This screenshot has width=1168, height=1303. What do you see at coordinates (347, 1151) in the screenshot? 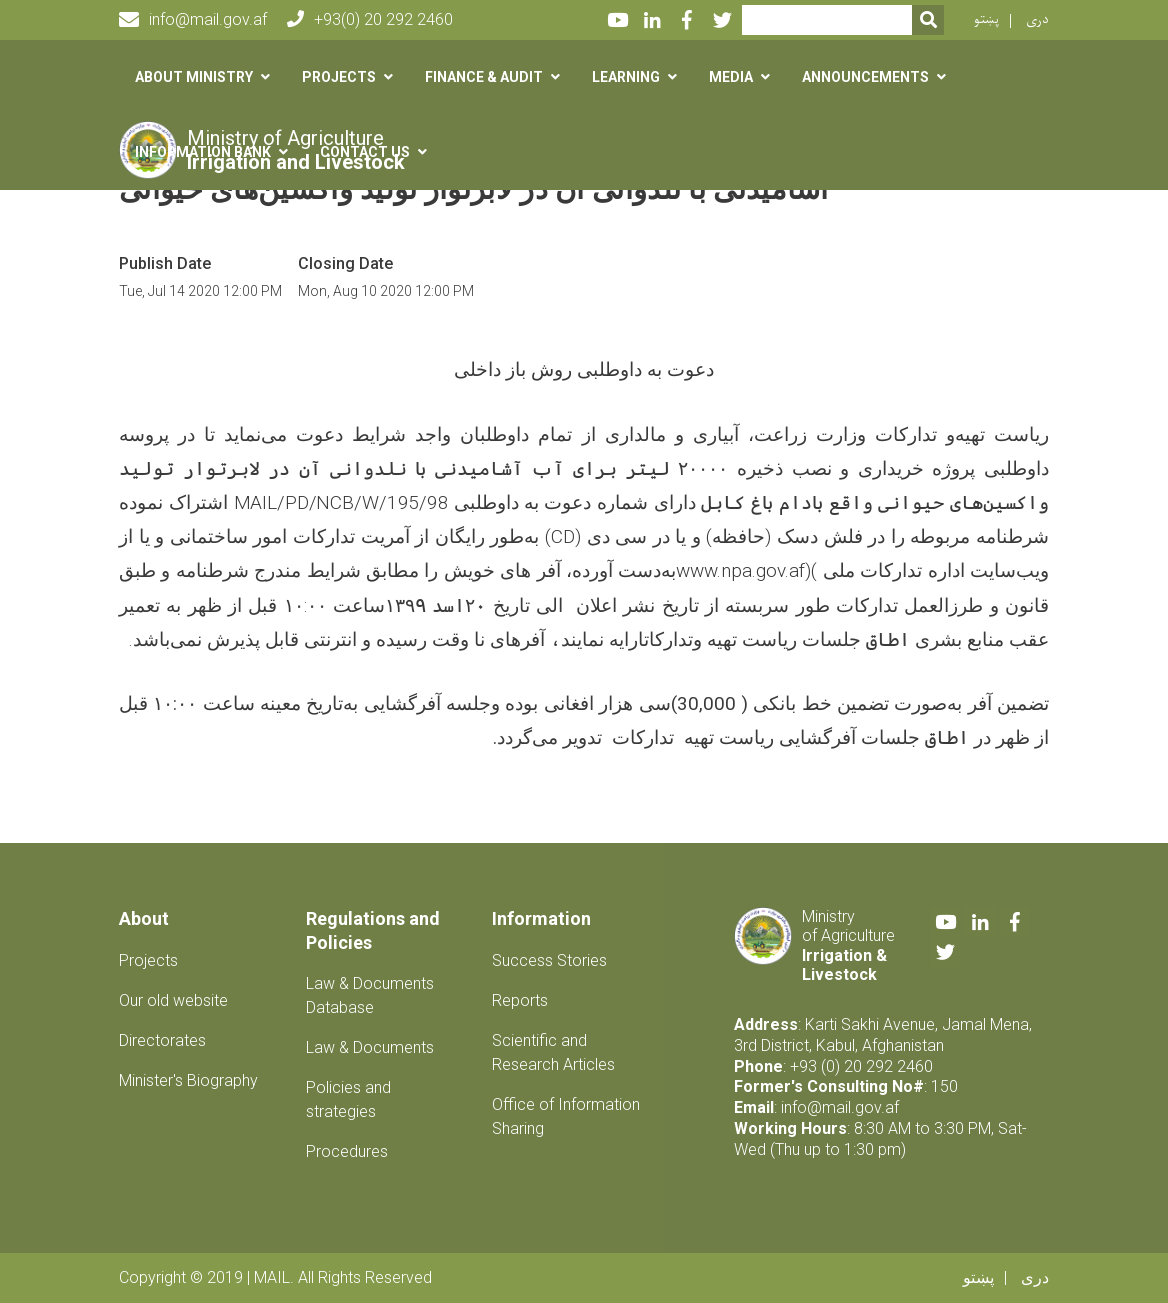
I see `Procedures` at bounding box center [347, 1151].